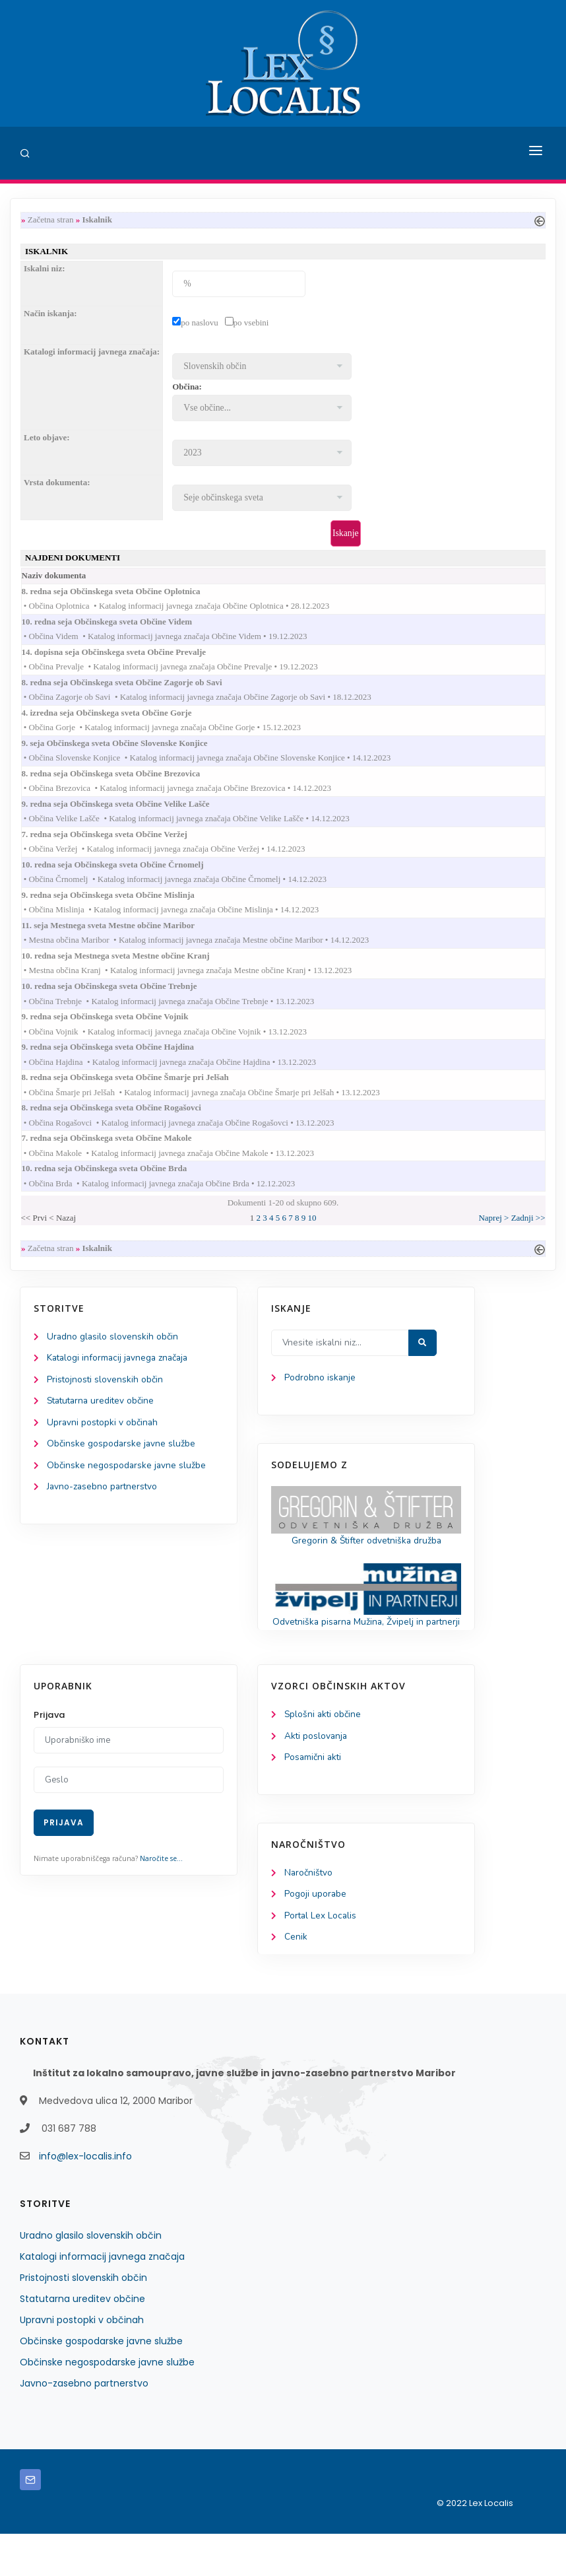  Describe the element at coordinates (121, 1063) in the screenshot. I see `9. redna seja Občinskega sveta Občine Hajdina` at that location.